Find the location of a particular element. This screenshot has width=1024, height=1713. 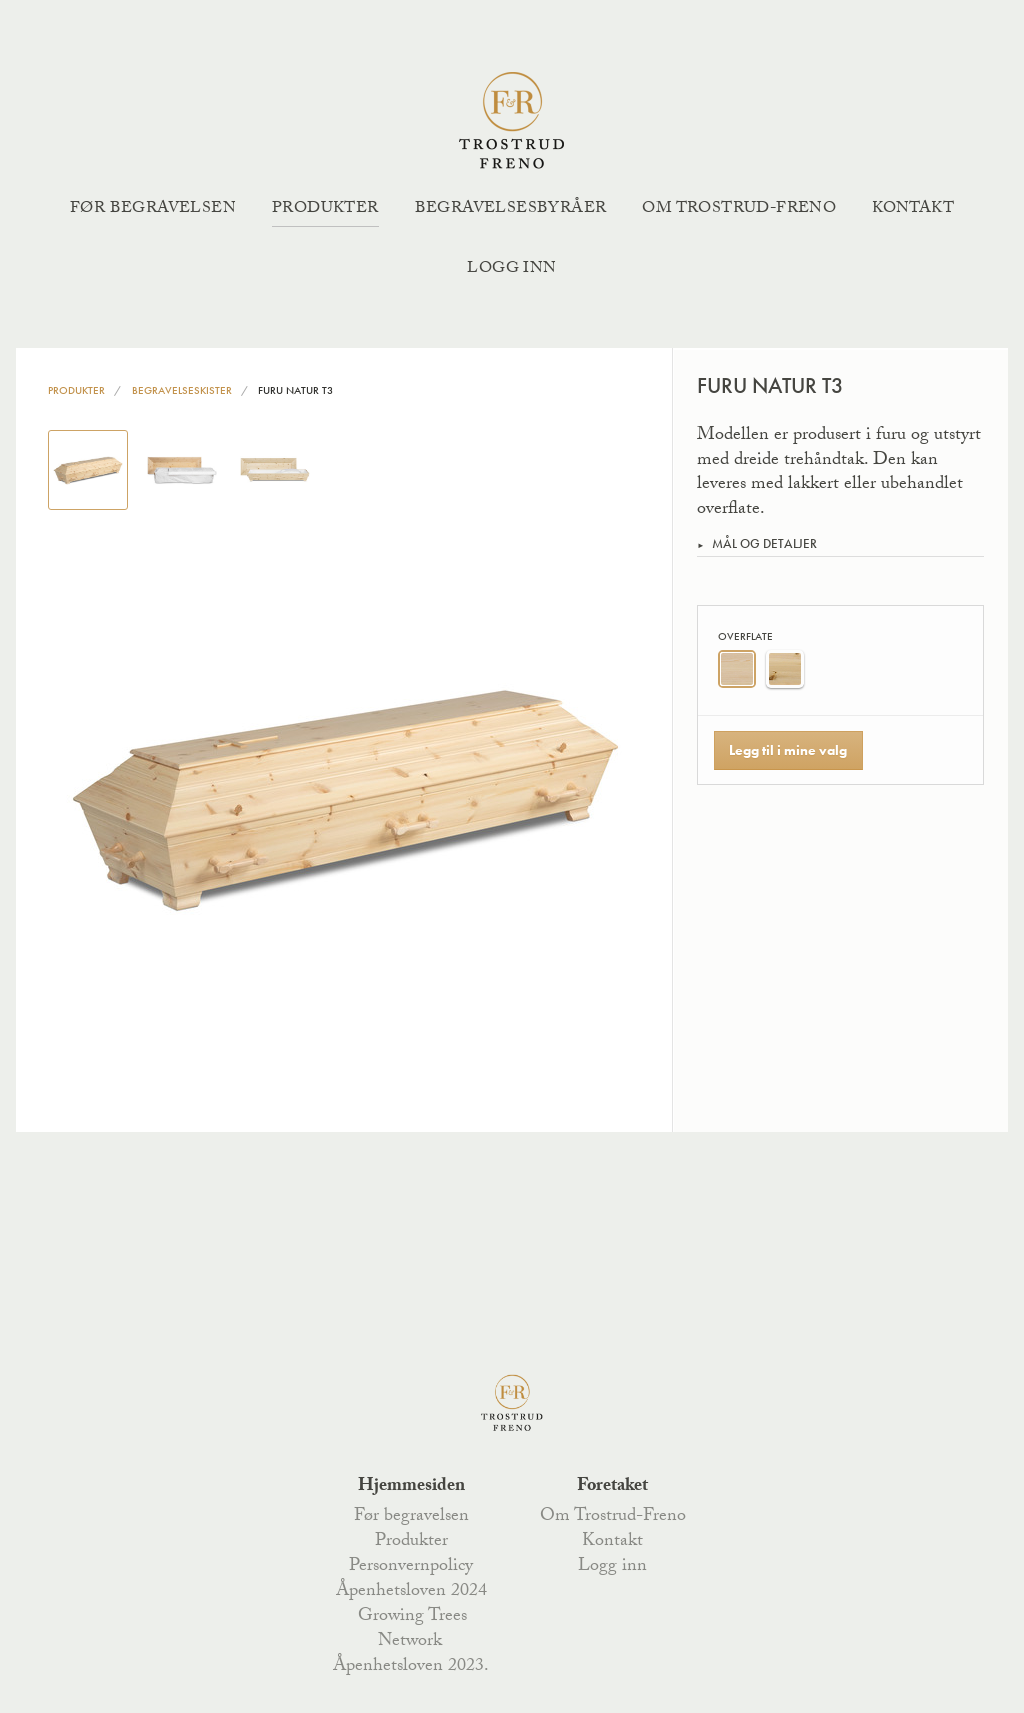

Før begravelsen is located at coordinates (153, 209).